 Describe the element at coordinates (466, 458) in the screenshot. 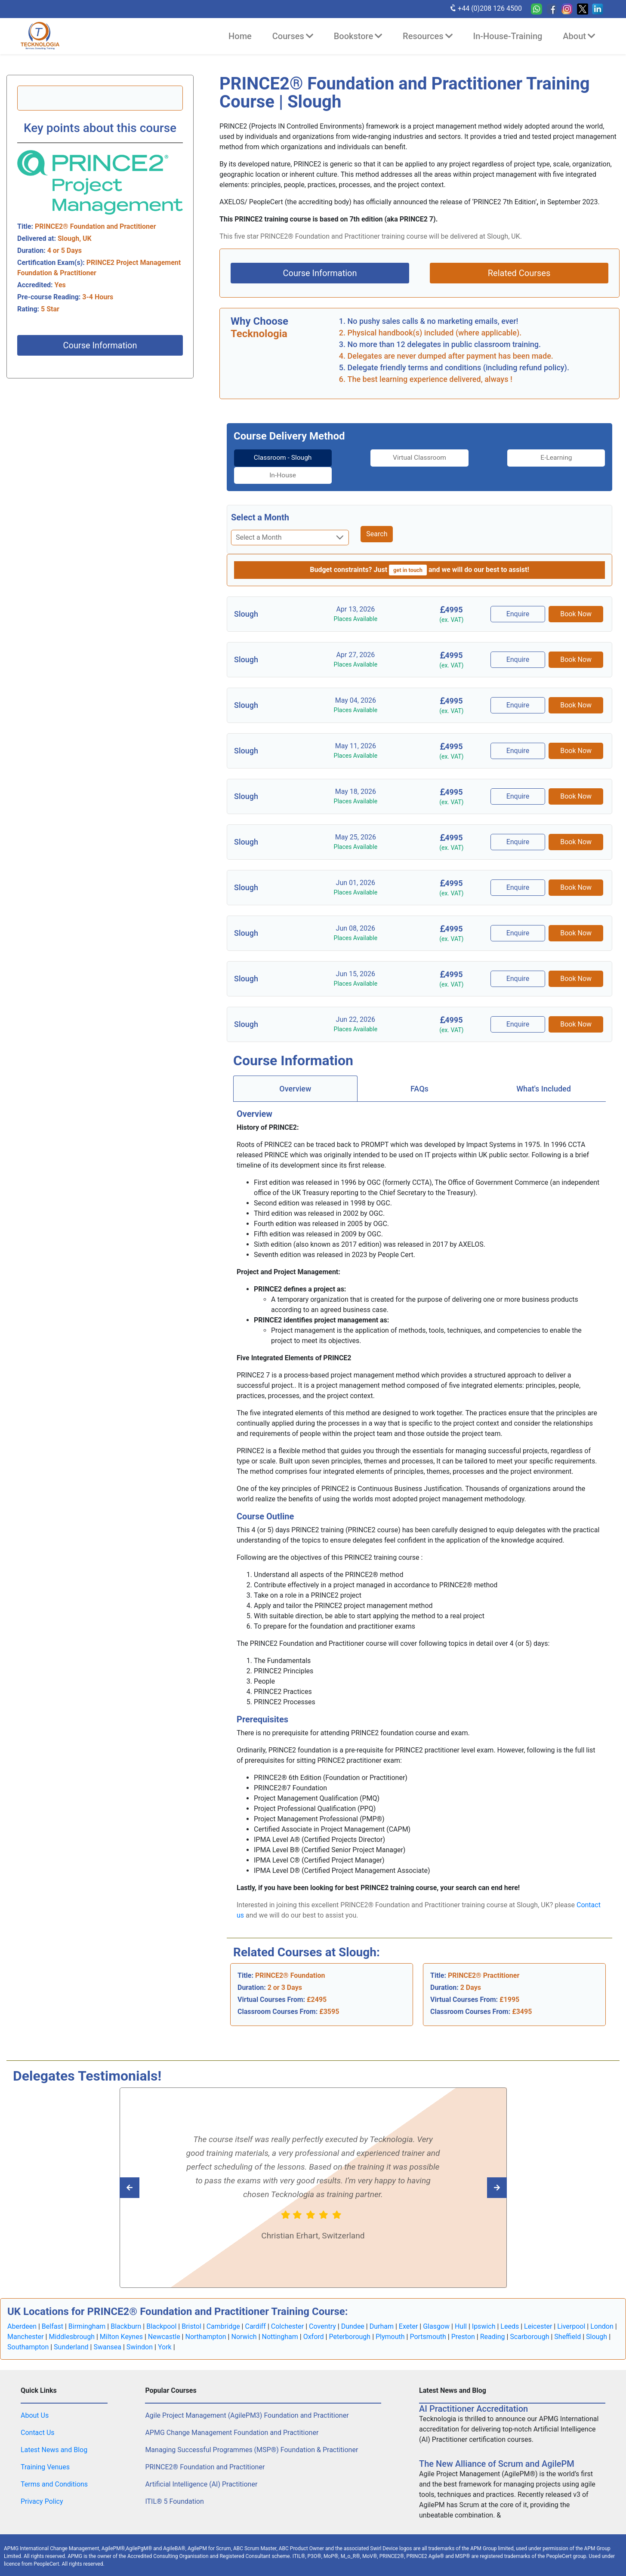

I see `E-Learning [tab]` at that location.